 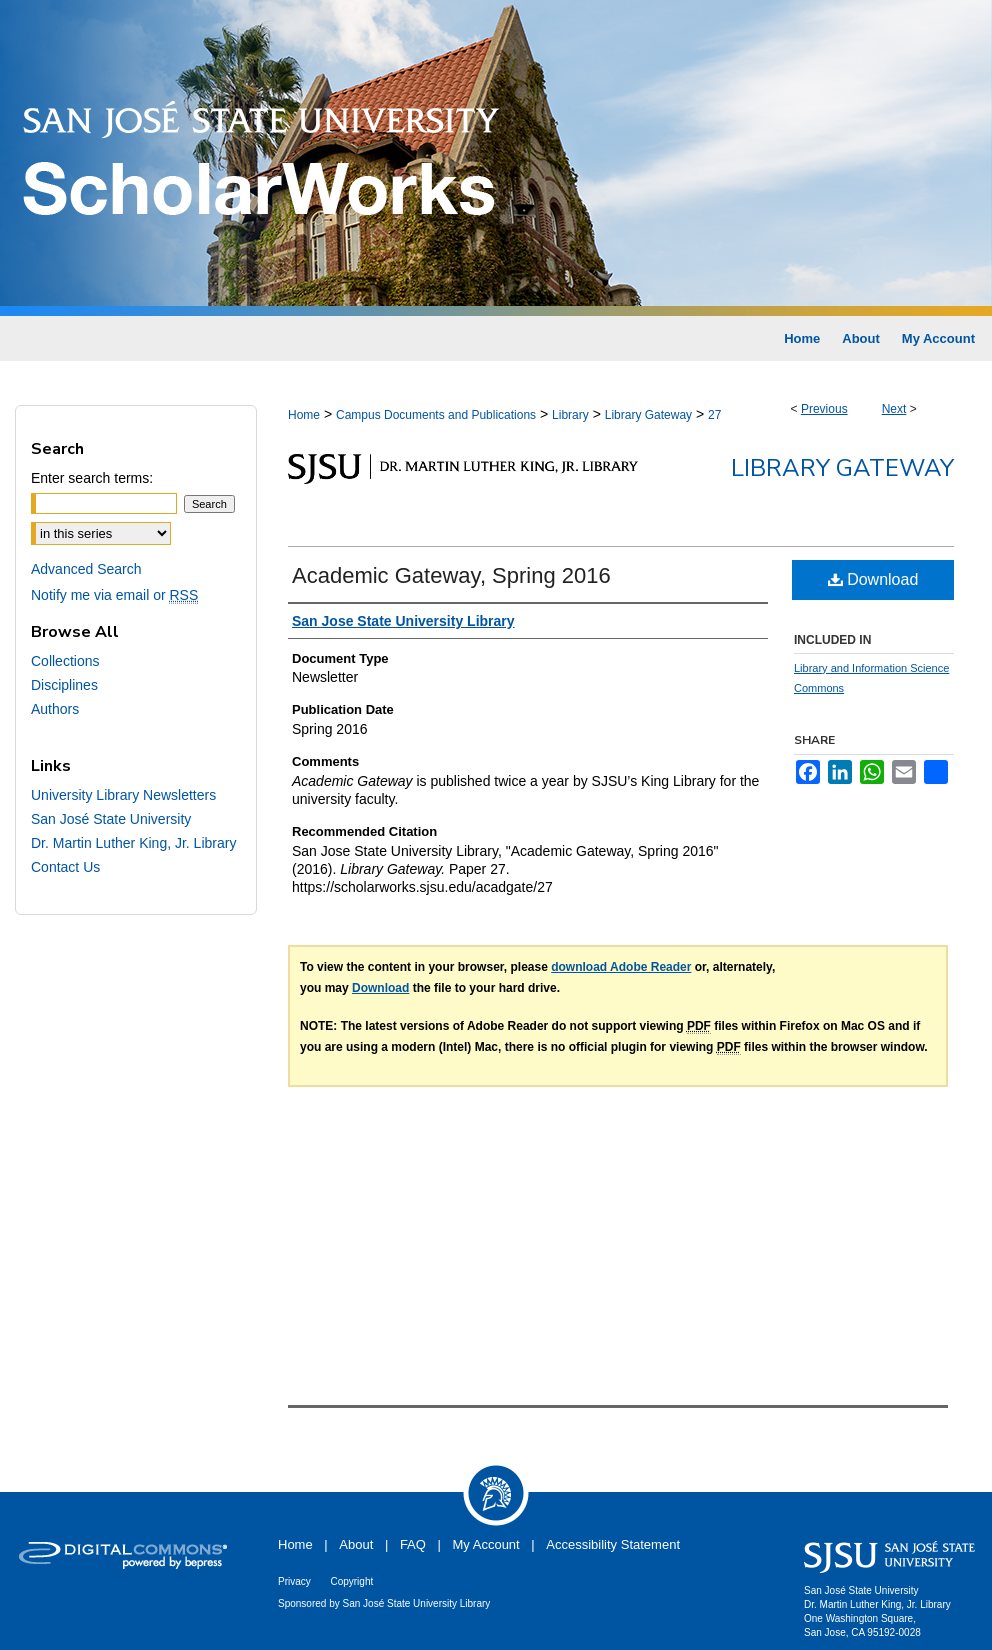 I want to click on Home, so click(x=304, y=415).